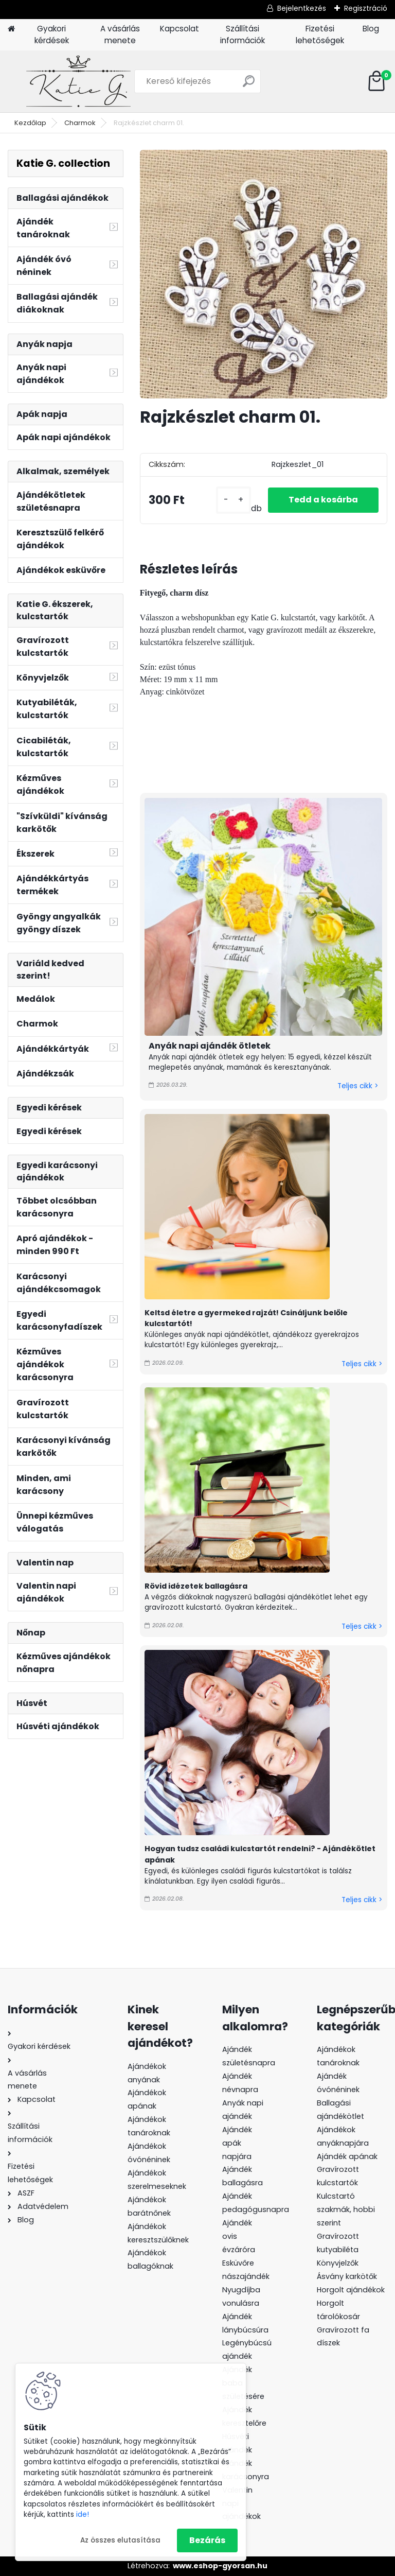  I want to click on Ajándék apák napjára, so click(237, 2143).